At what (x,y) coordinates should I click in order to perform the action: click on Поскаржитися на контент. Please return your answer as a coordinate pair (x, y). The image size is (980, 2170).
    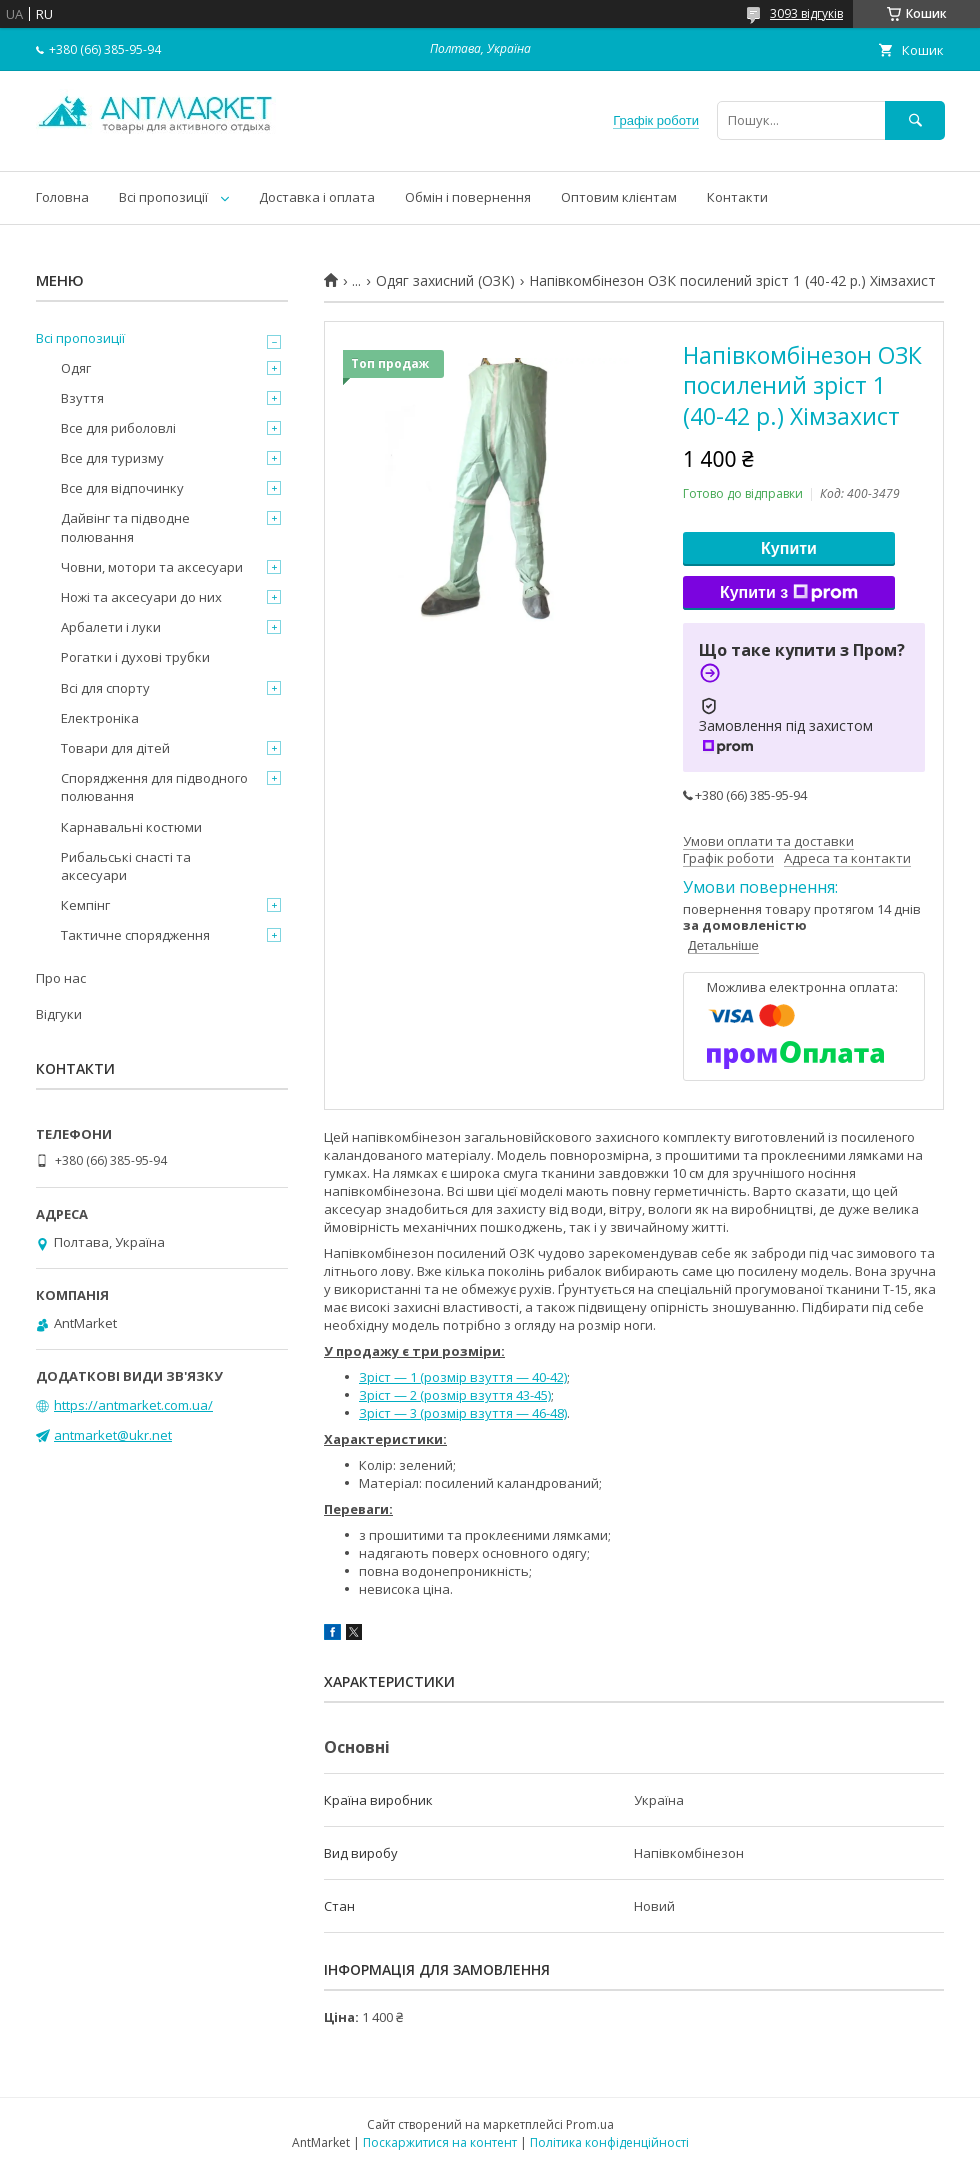
    Looking at the image, I should click on (440, 2142).